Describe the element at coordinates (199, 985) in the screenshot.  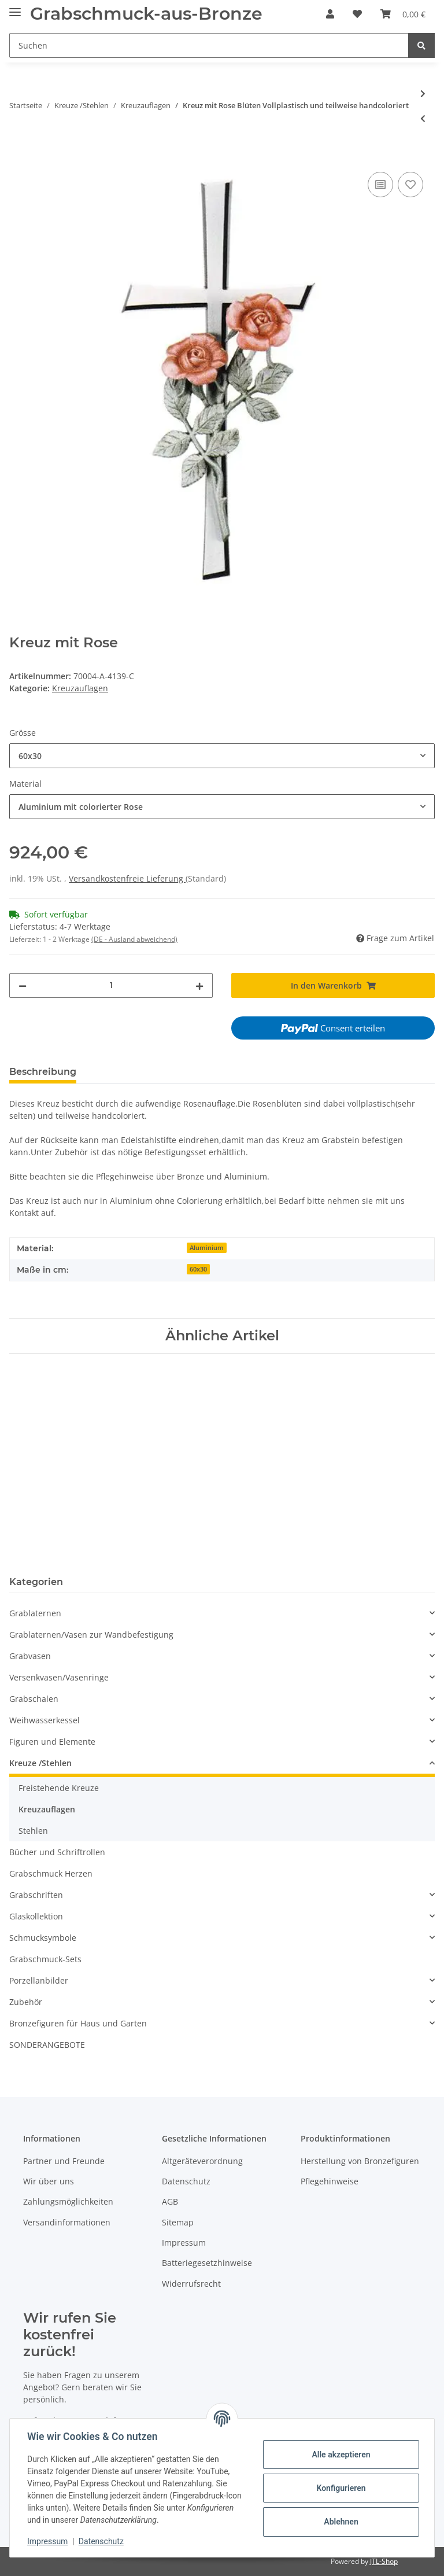
I see `[Menge erhöhen]` at that location.